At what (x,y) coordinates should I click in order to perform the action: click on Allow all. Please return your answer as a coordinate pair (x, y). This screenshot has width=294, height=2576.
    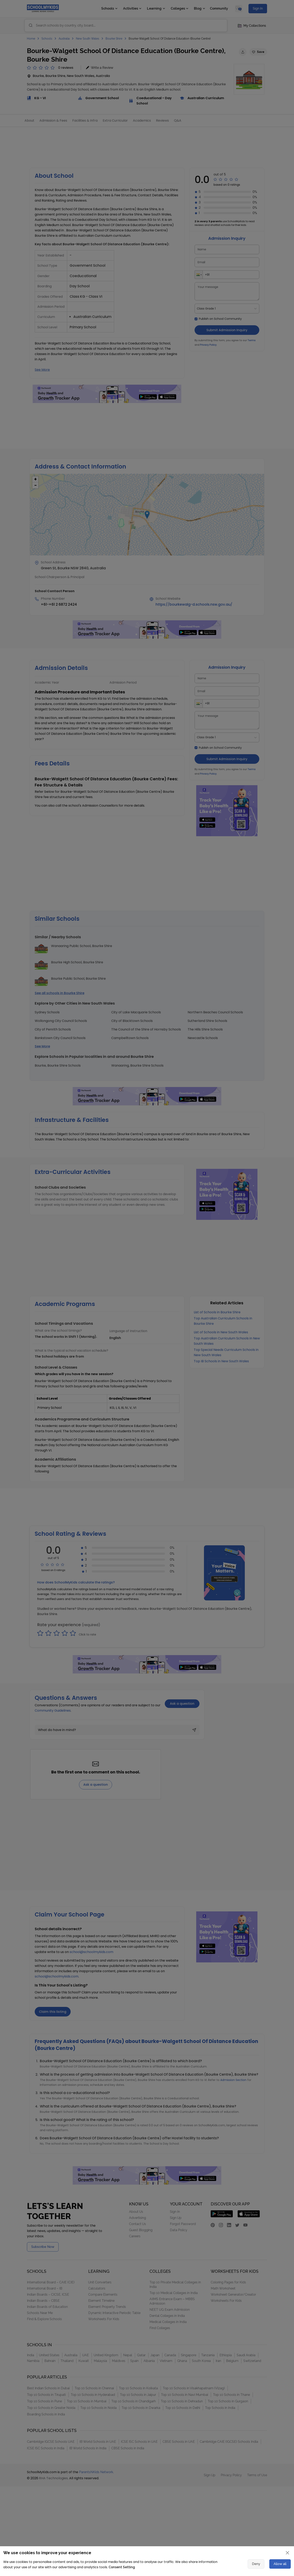
    Looking at the image, I should click on (280, 2564).